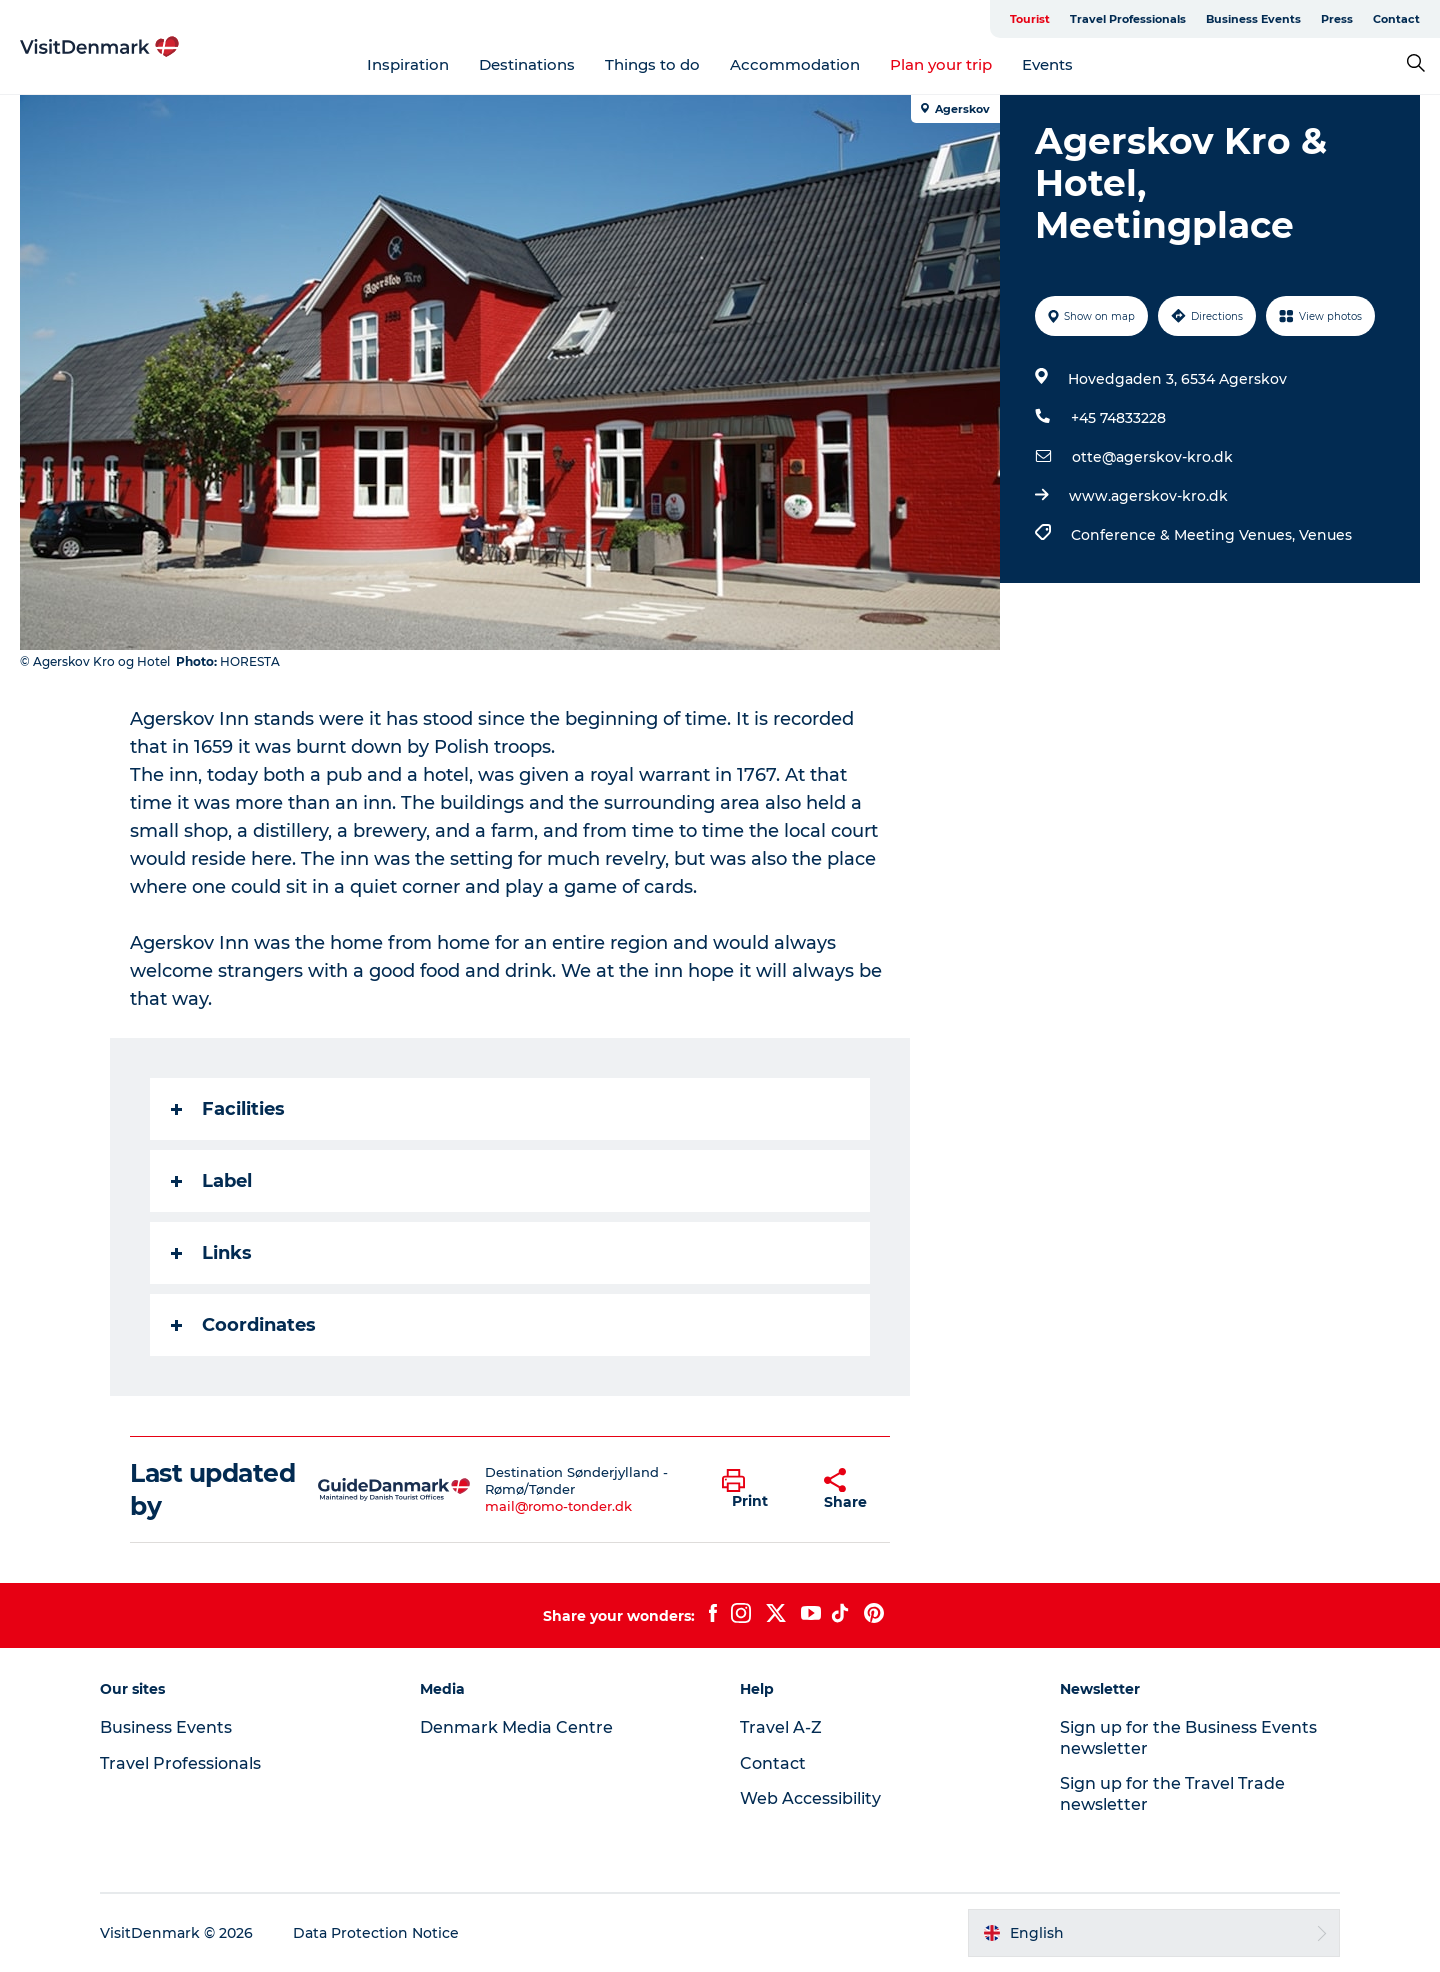  What do you see at coordinates (1047, 64) in the screenshot?
I see `Events` at bounding box center [1047, 64].